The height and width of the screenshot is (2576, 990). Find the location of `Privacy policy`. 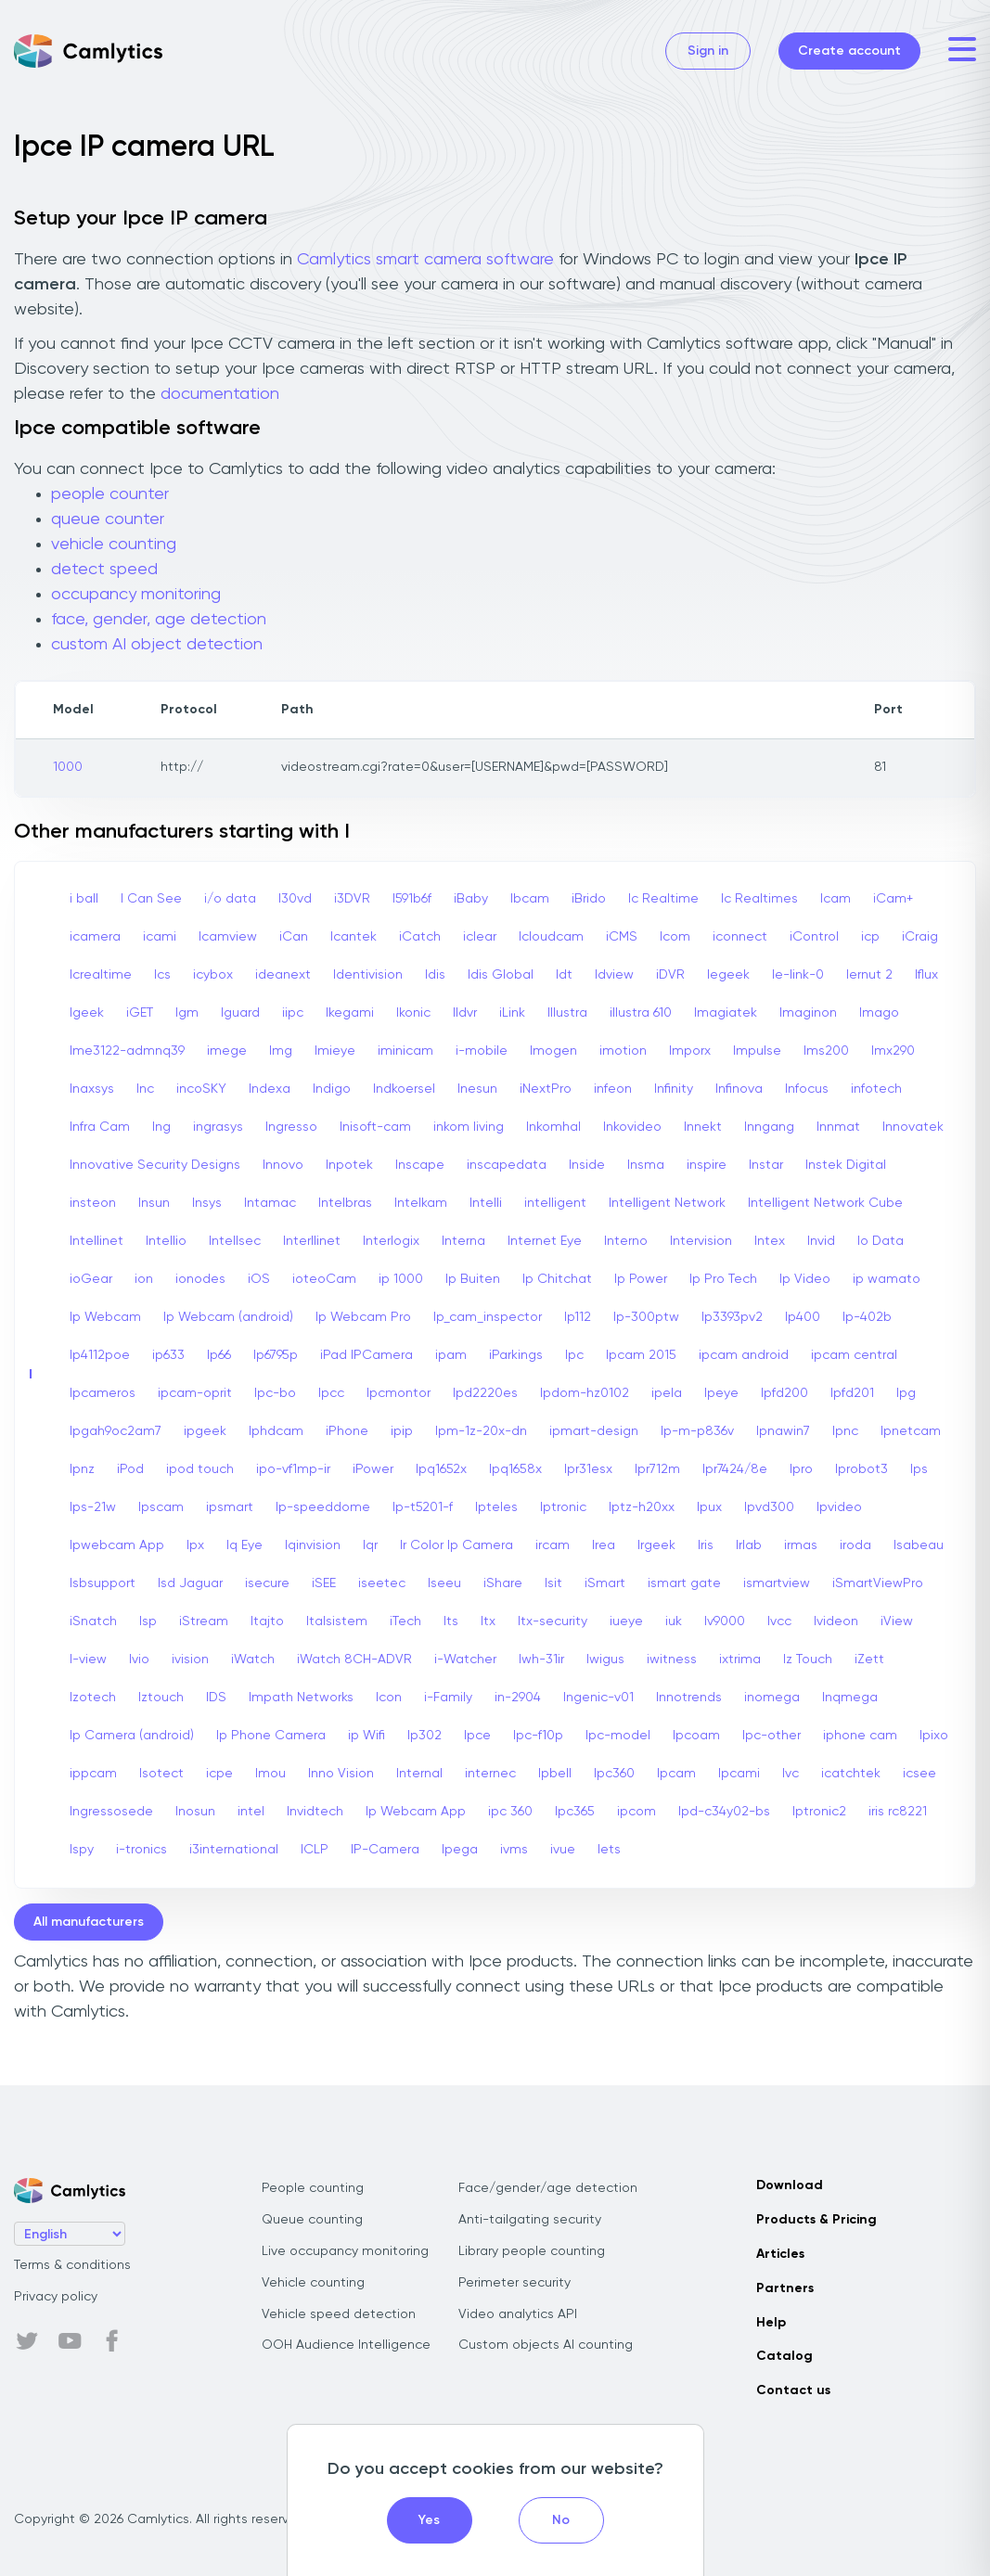

Privacy policy is located at coordinates (55, 2296).